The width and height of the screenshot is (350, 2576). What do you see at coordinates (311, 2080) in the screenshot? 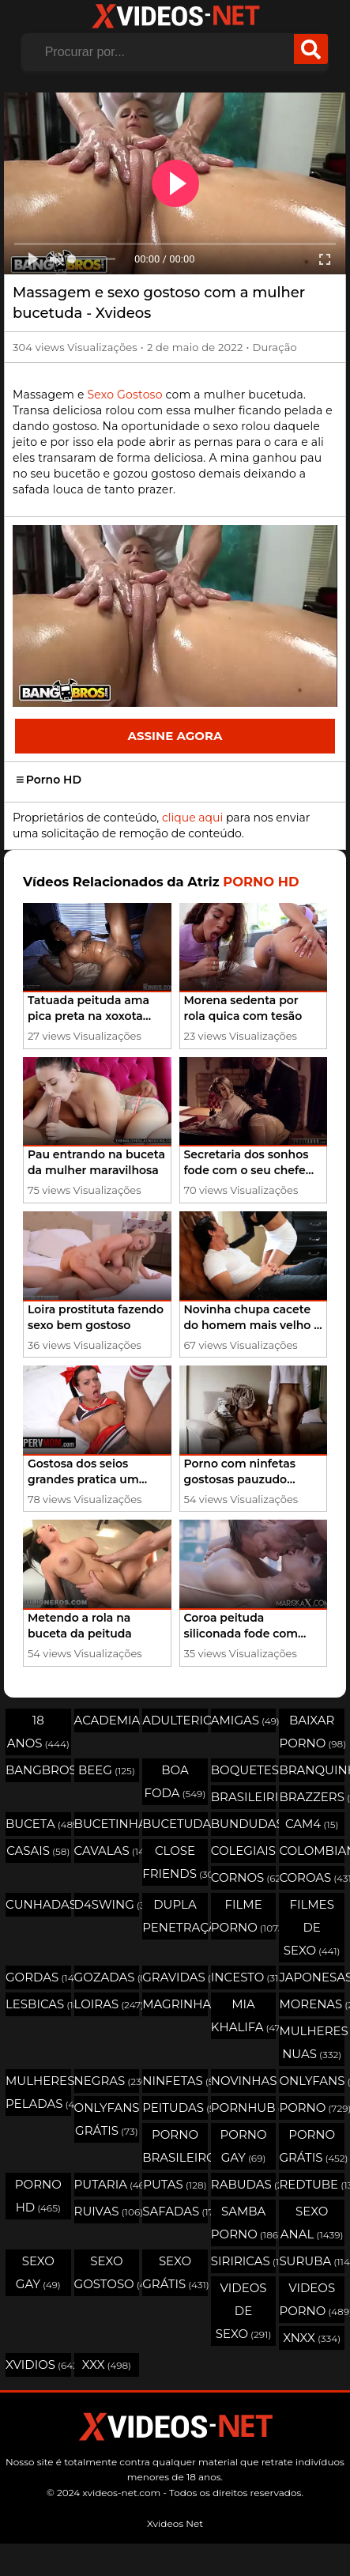
I see `OnlyFans` at bounding box center [311, 2080].